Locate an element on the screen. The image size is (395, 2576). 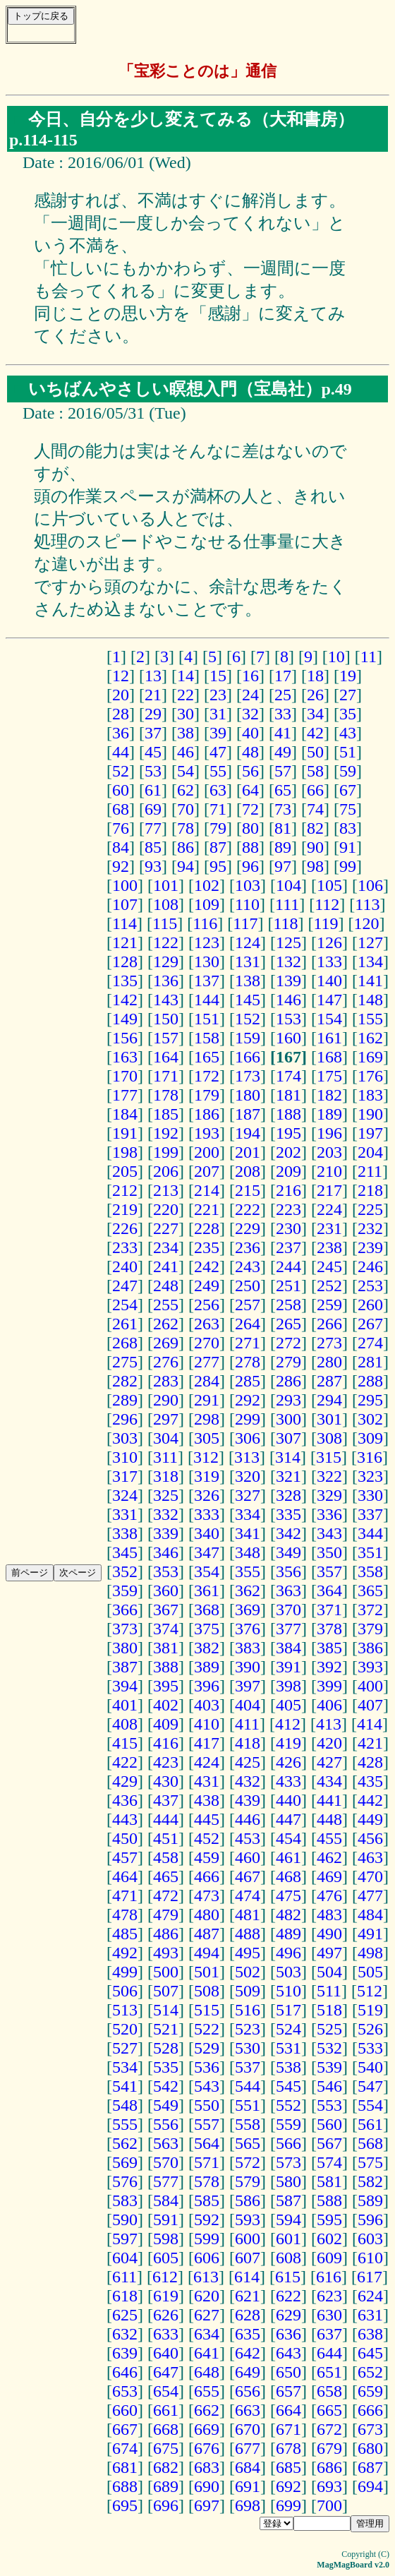
82 is located at coordinates (315, 828).